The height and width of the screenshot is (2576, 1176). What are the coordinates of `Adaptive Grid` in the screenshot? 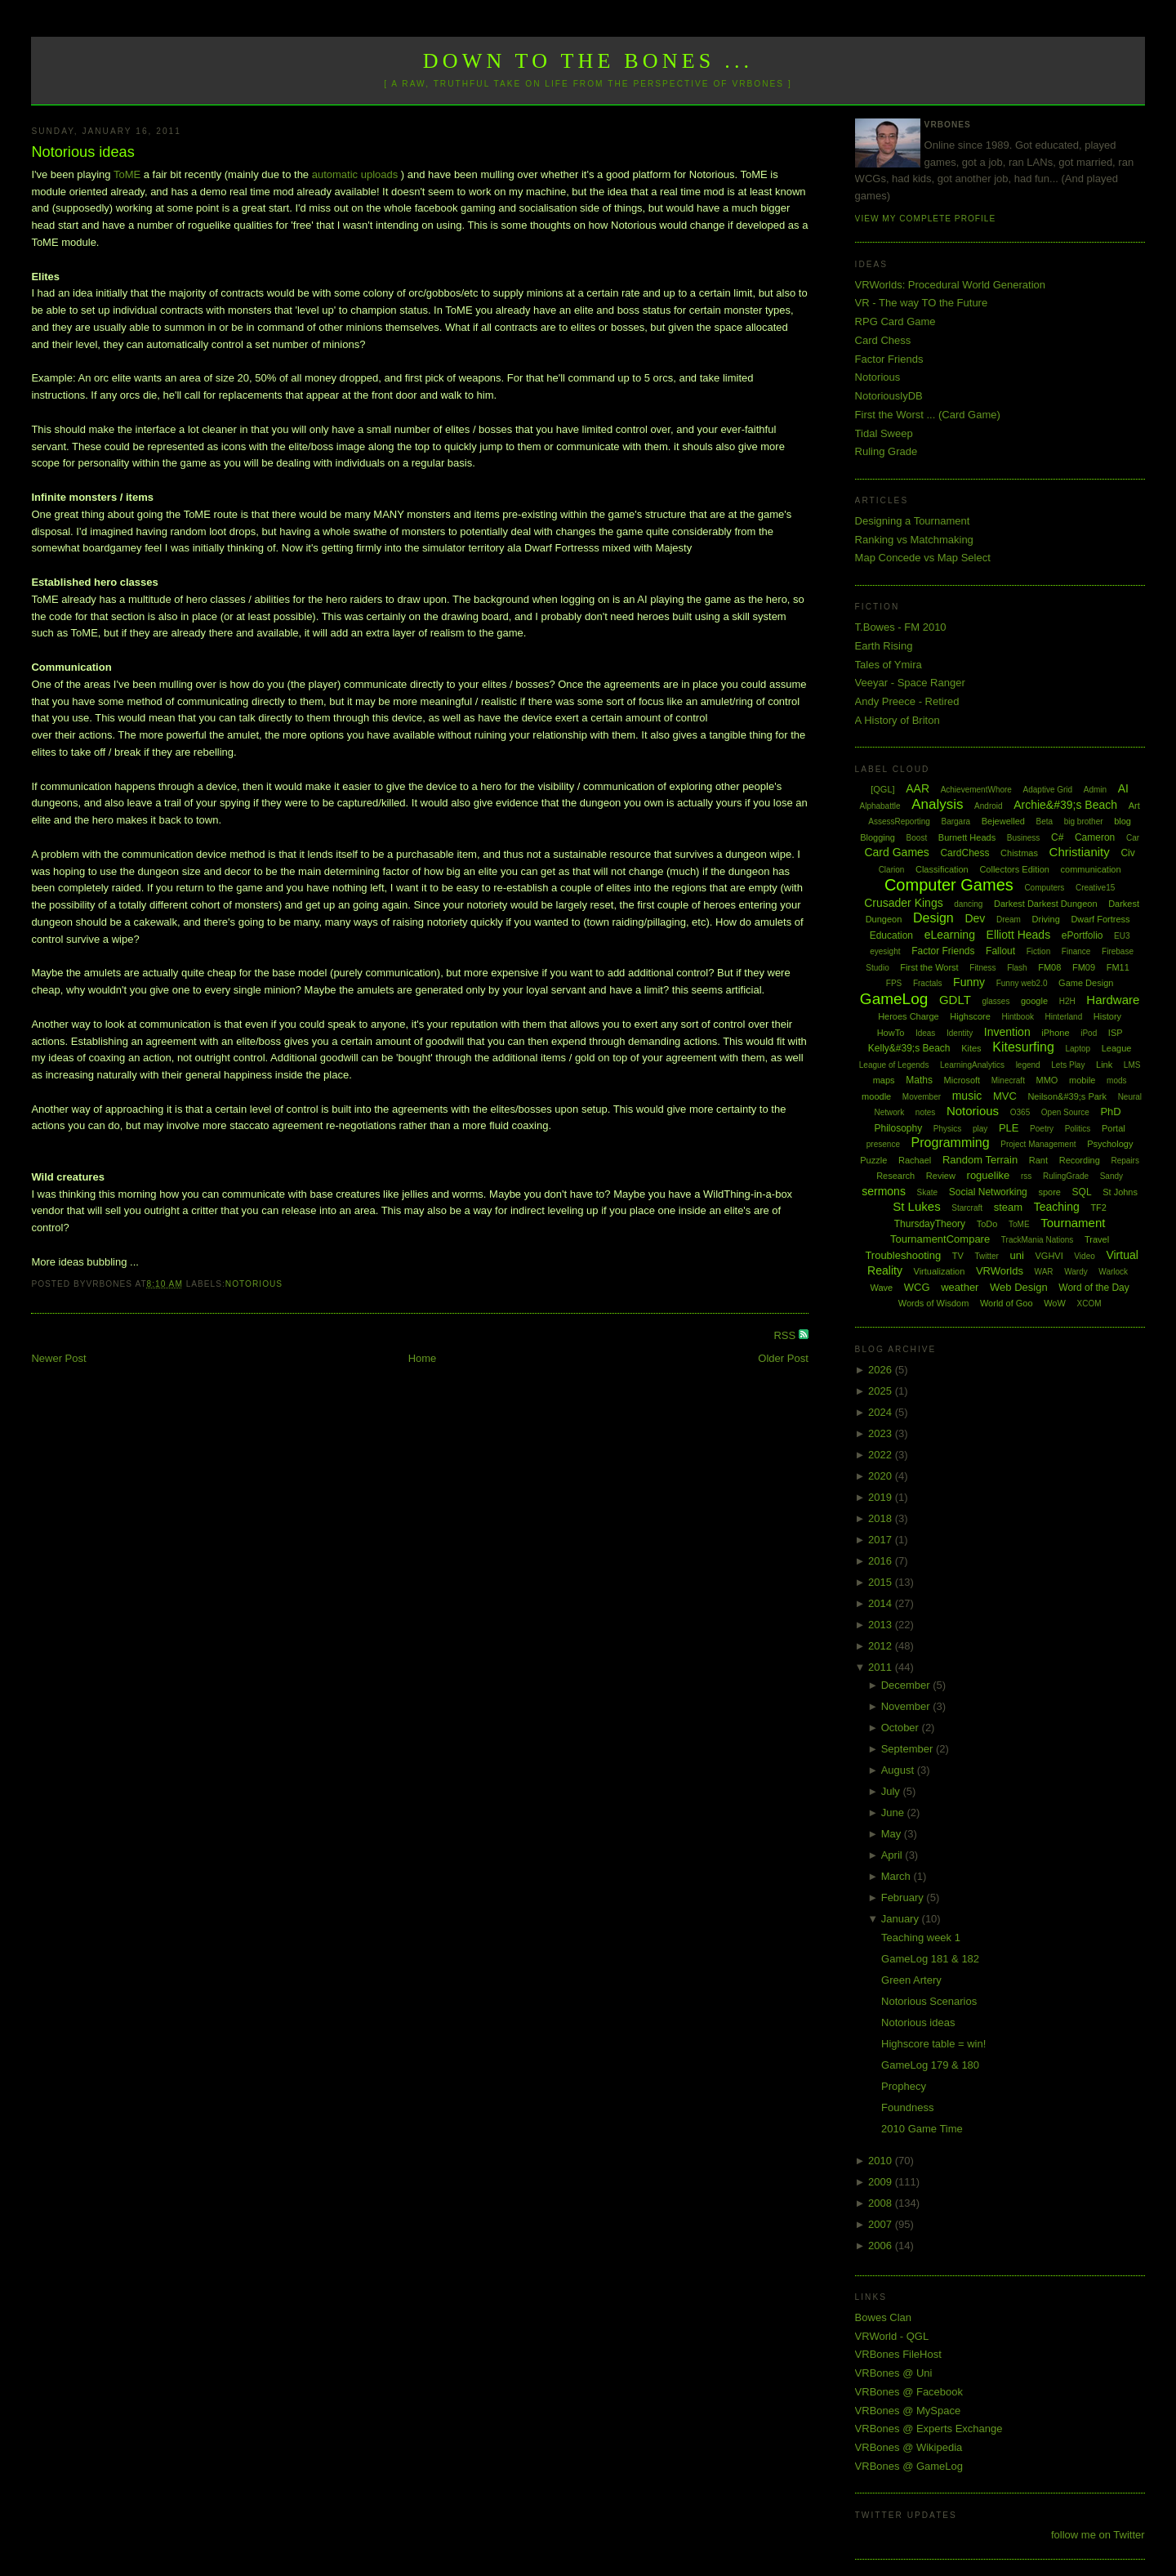 It's located at (1048, 789).